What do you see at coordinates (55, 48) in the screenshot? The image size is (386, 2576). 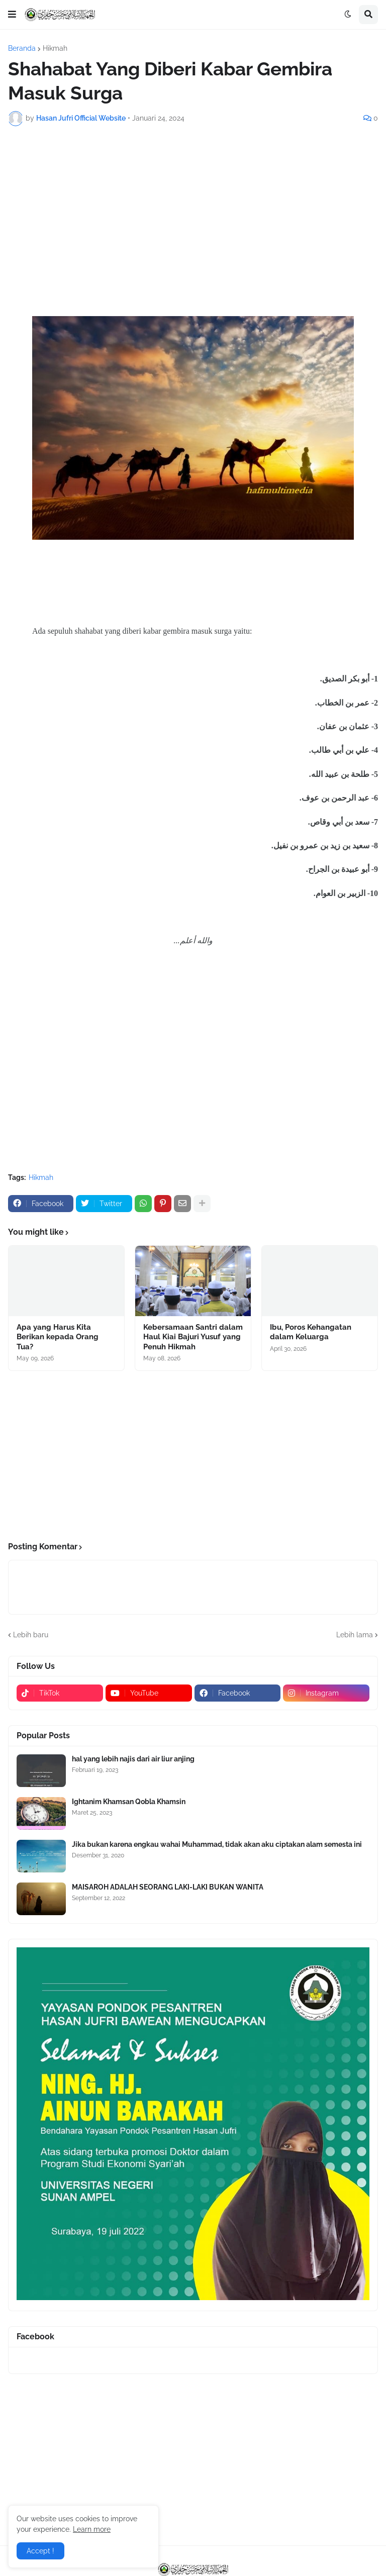 I see `Hikmah` at bounding box center [55, 48].